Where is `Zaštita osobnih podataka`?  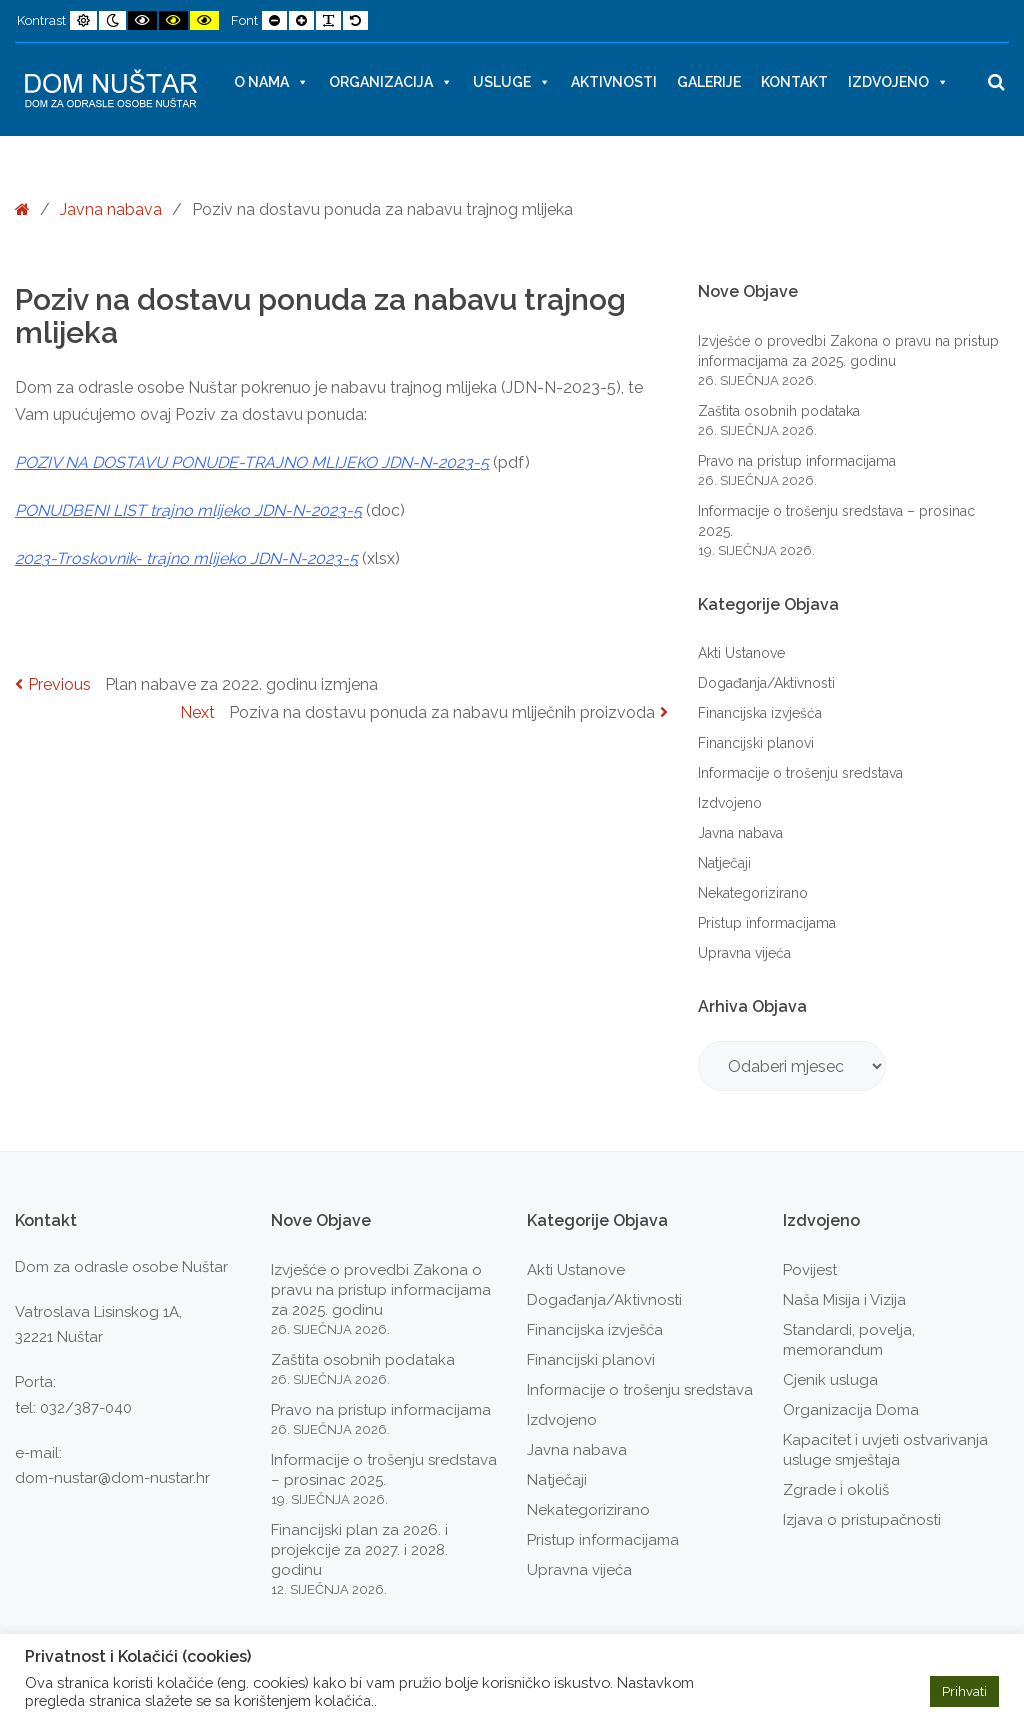 Zaštita osobnih podataka is located at coordinates (779, 411).